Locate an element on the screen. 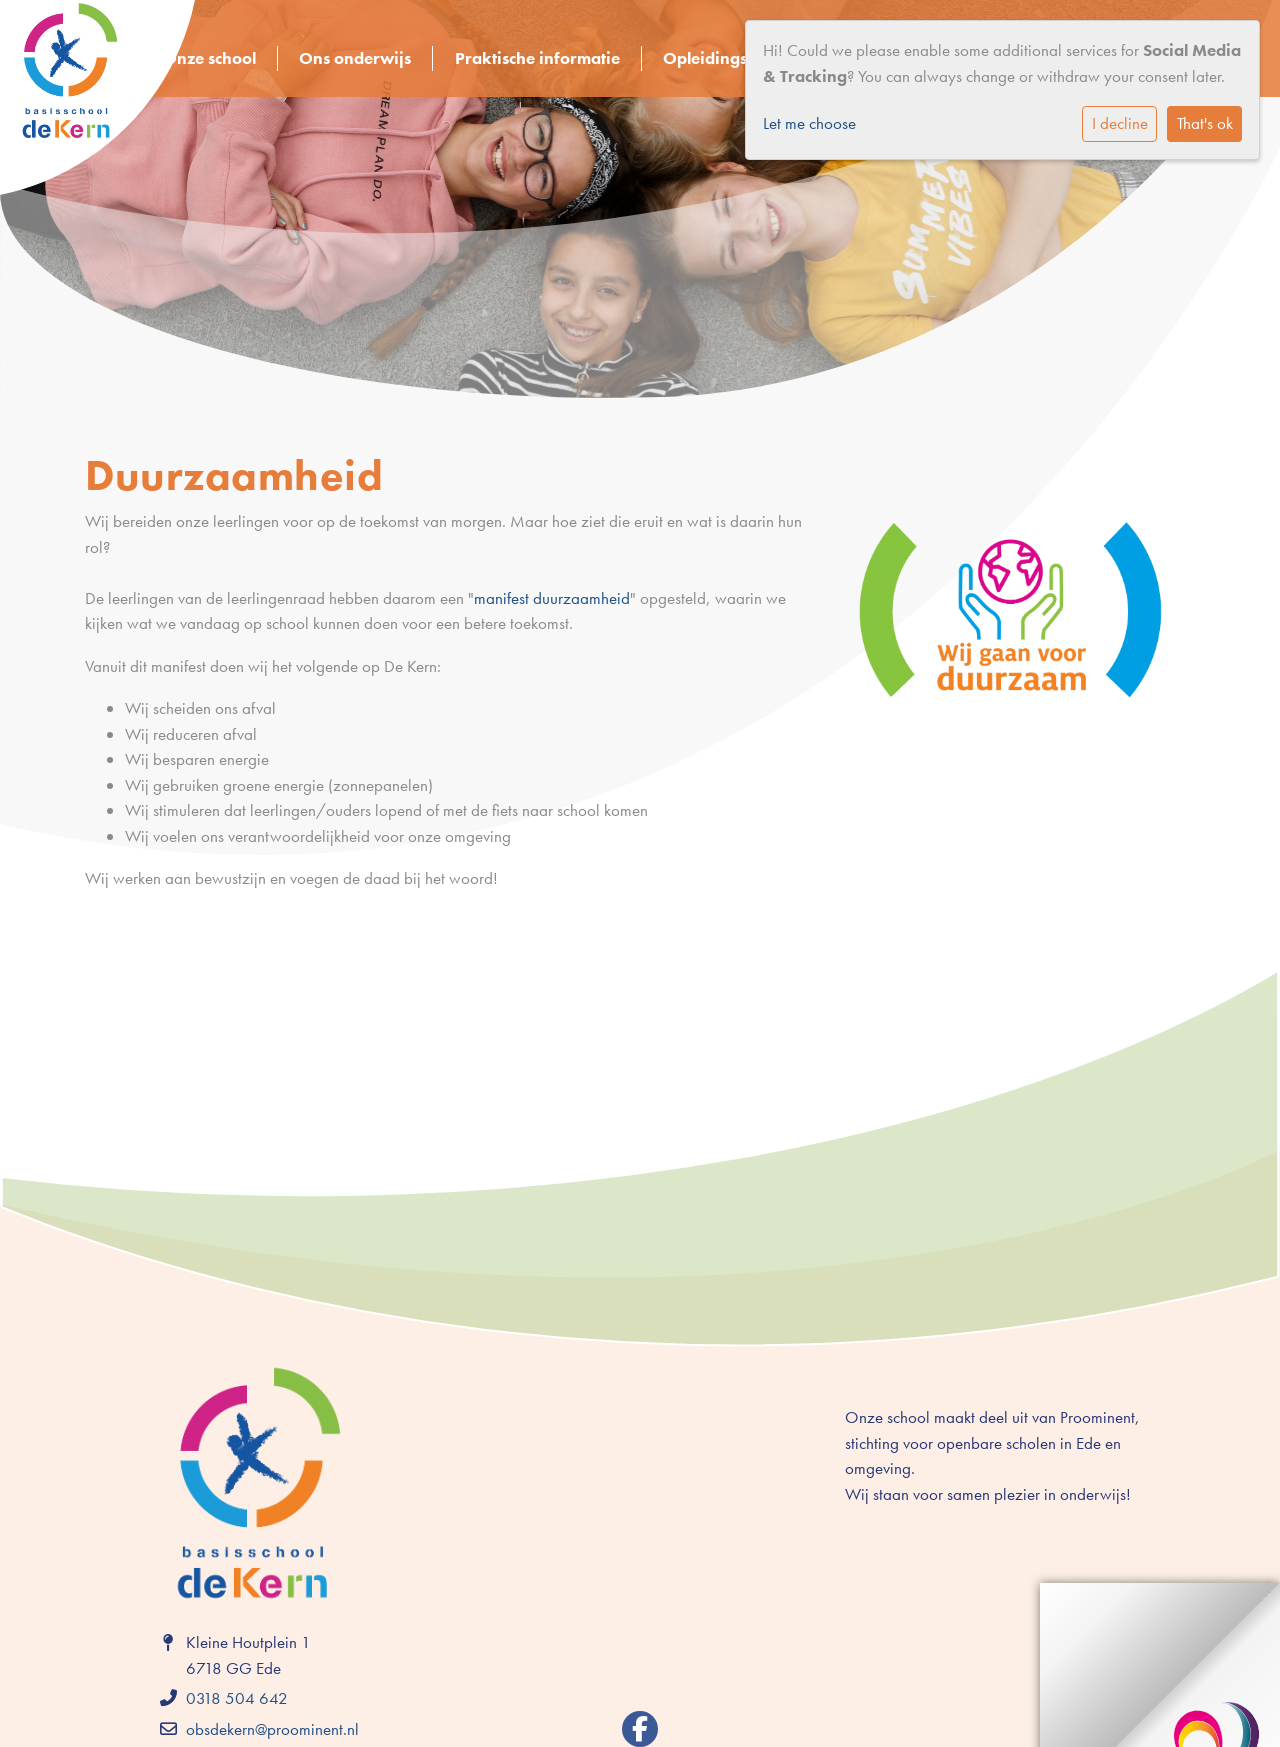 This screenshot has height=1747, width=1280. That's ok is located at coordinates (1205, 123).